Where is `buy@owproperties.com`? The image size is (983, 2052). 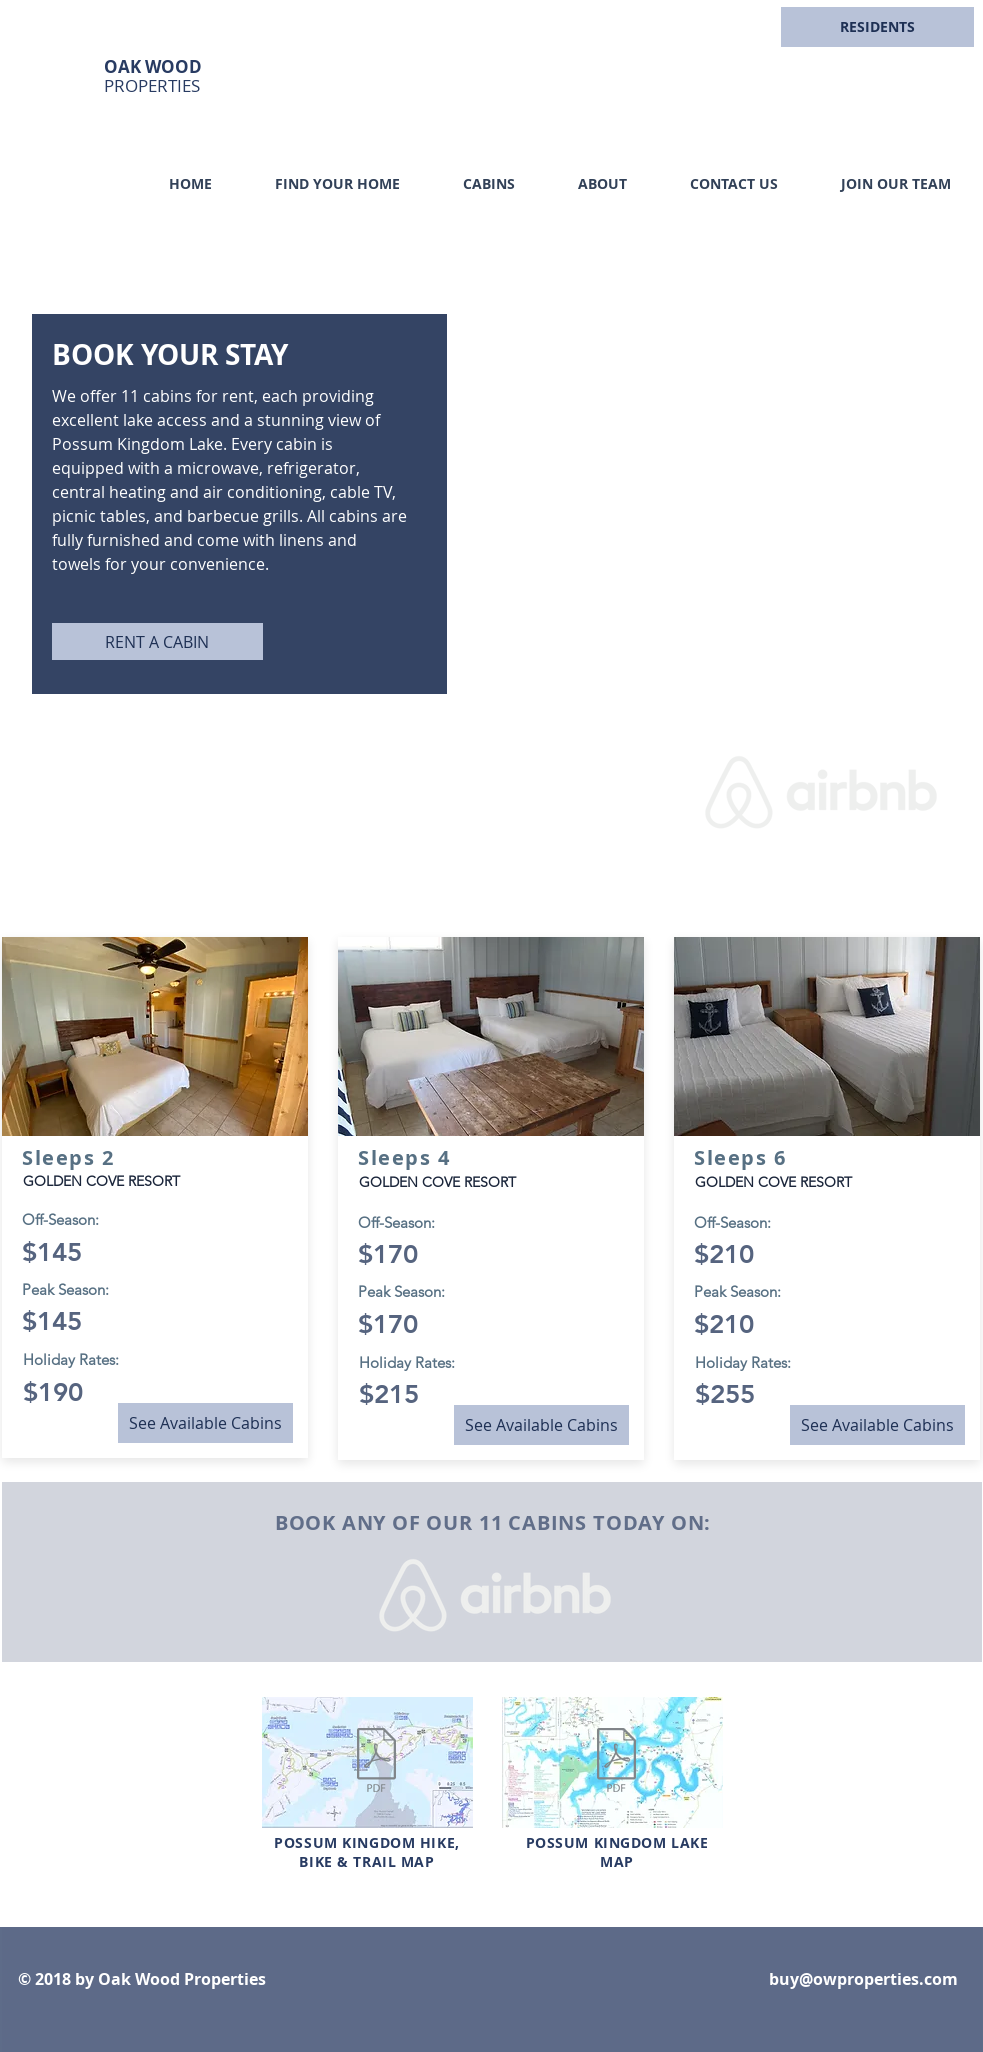 buy@owproperties.com is located at coordinates (863, 1979).